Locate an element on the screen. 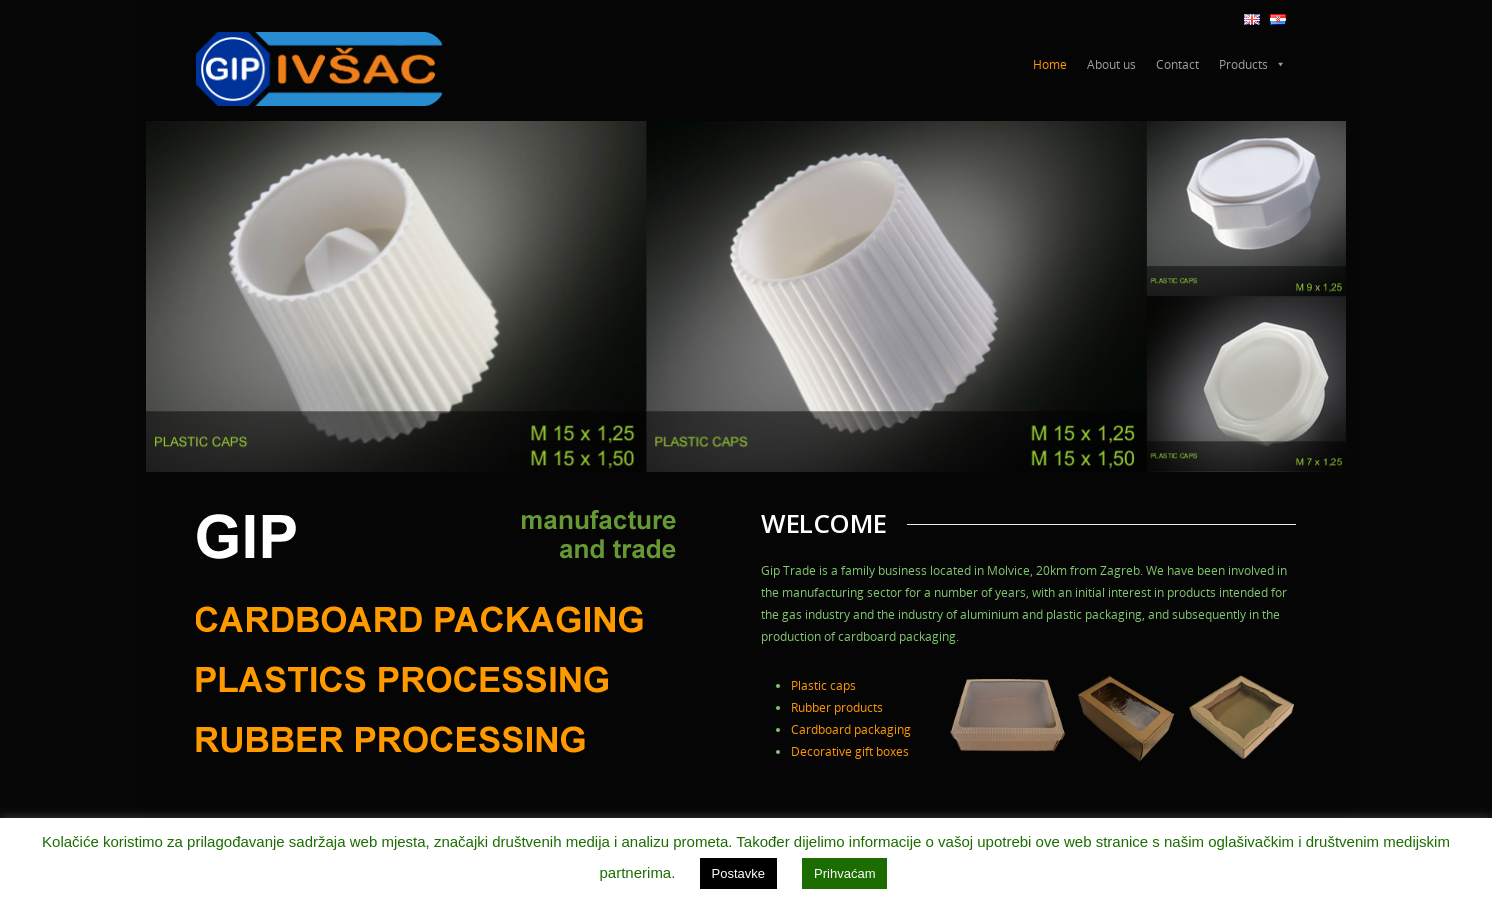 The height and width of the screenshot is (906, 1492). About us is located at coordinates (1111, 64).